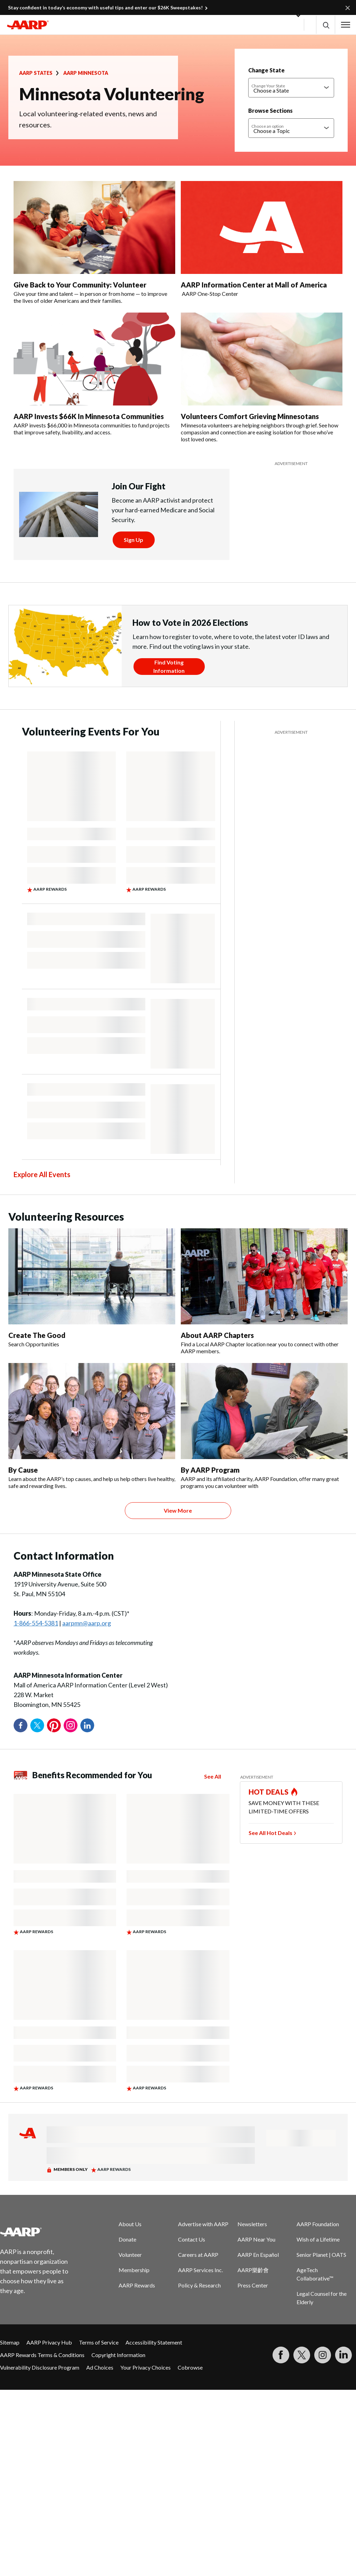  What do you see at coordinates (261, 239) in the screenshot?
I see `[AARP Information Center at Mall of America]` at bounding box center [261, 239].